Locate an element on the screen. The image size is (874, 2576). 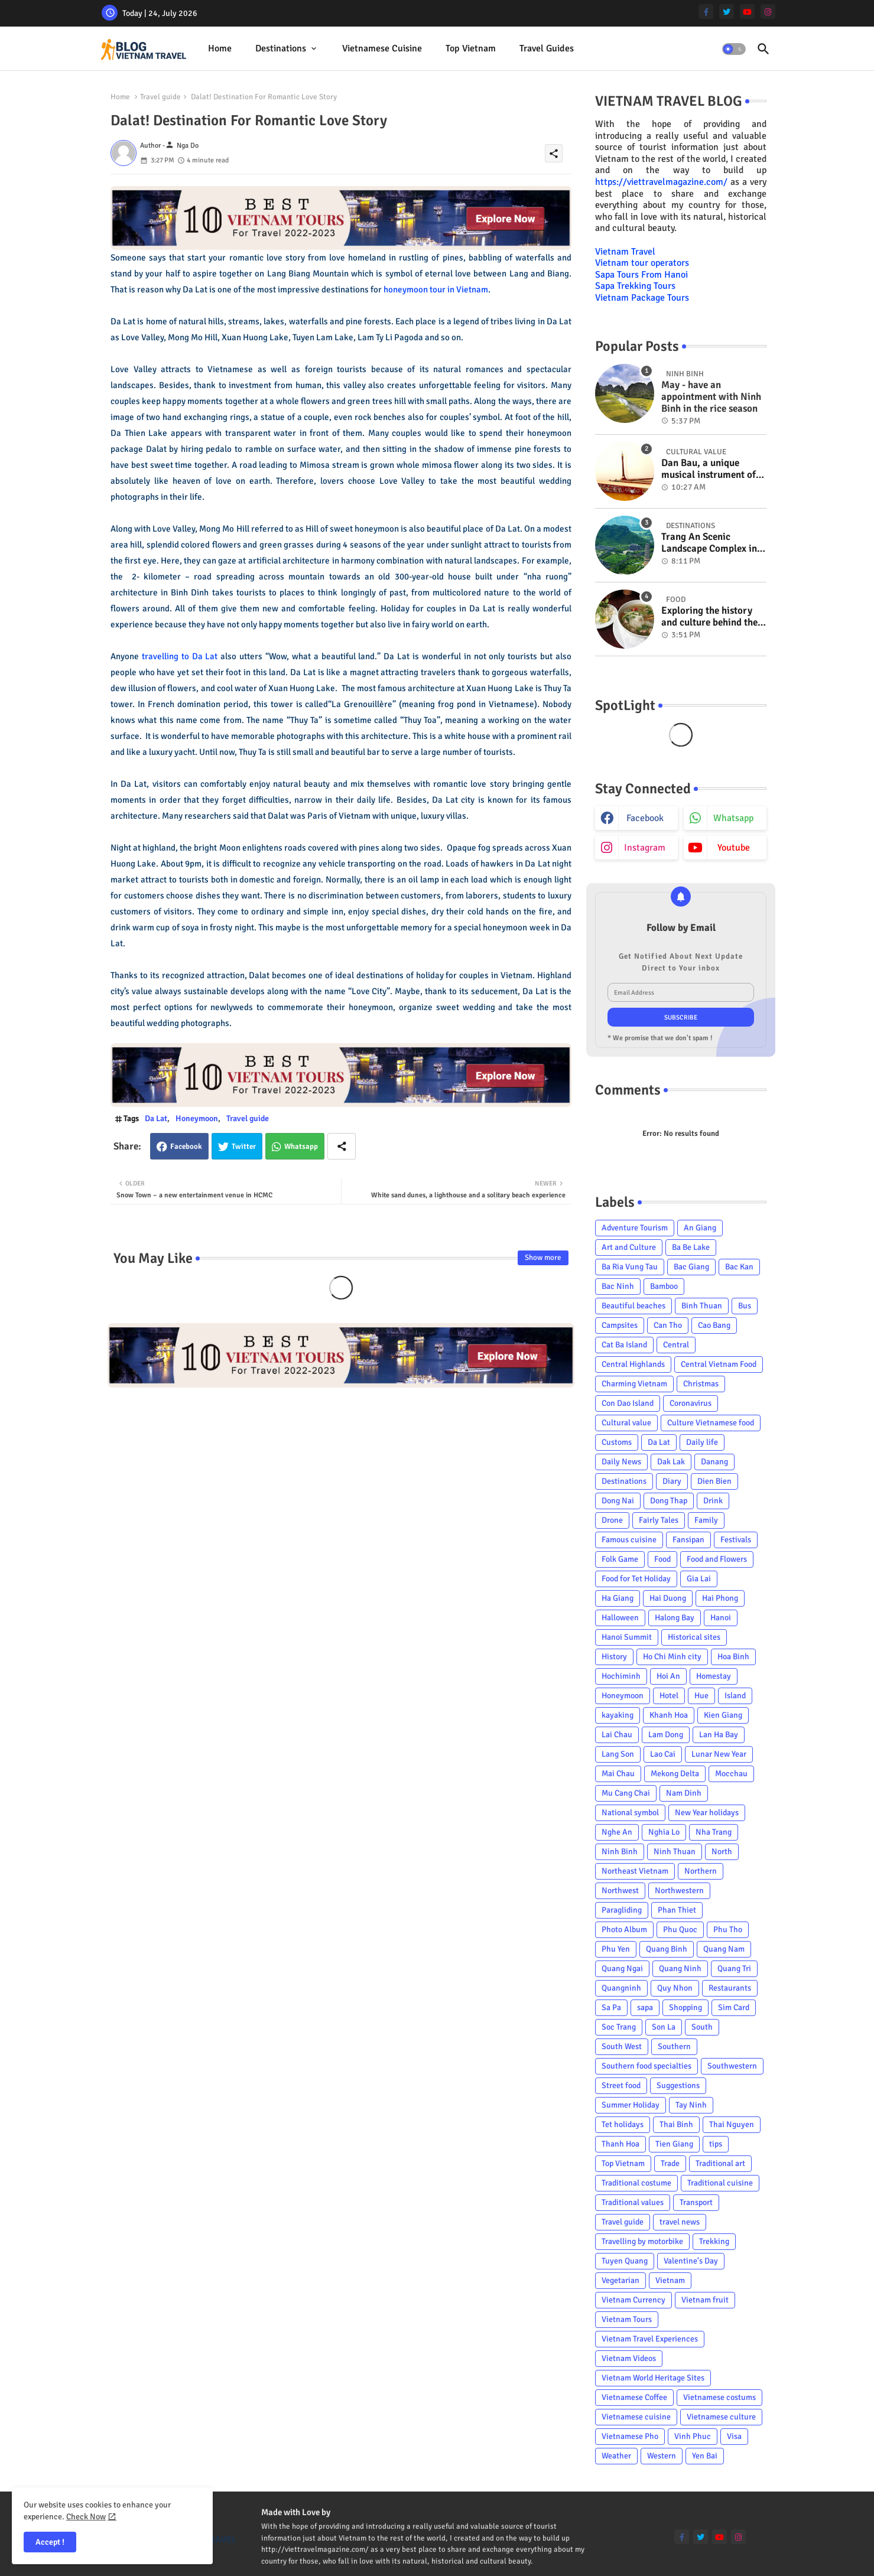
Vietnamese culture is located at coordinates (721, 2417).